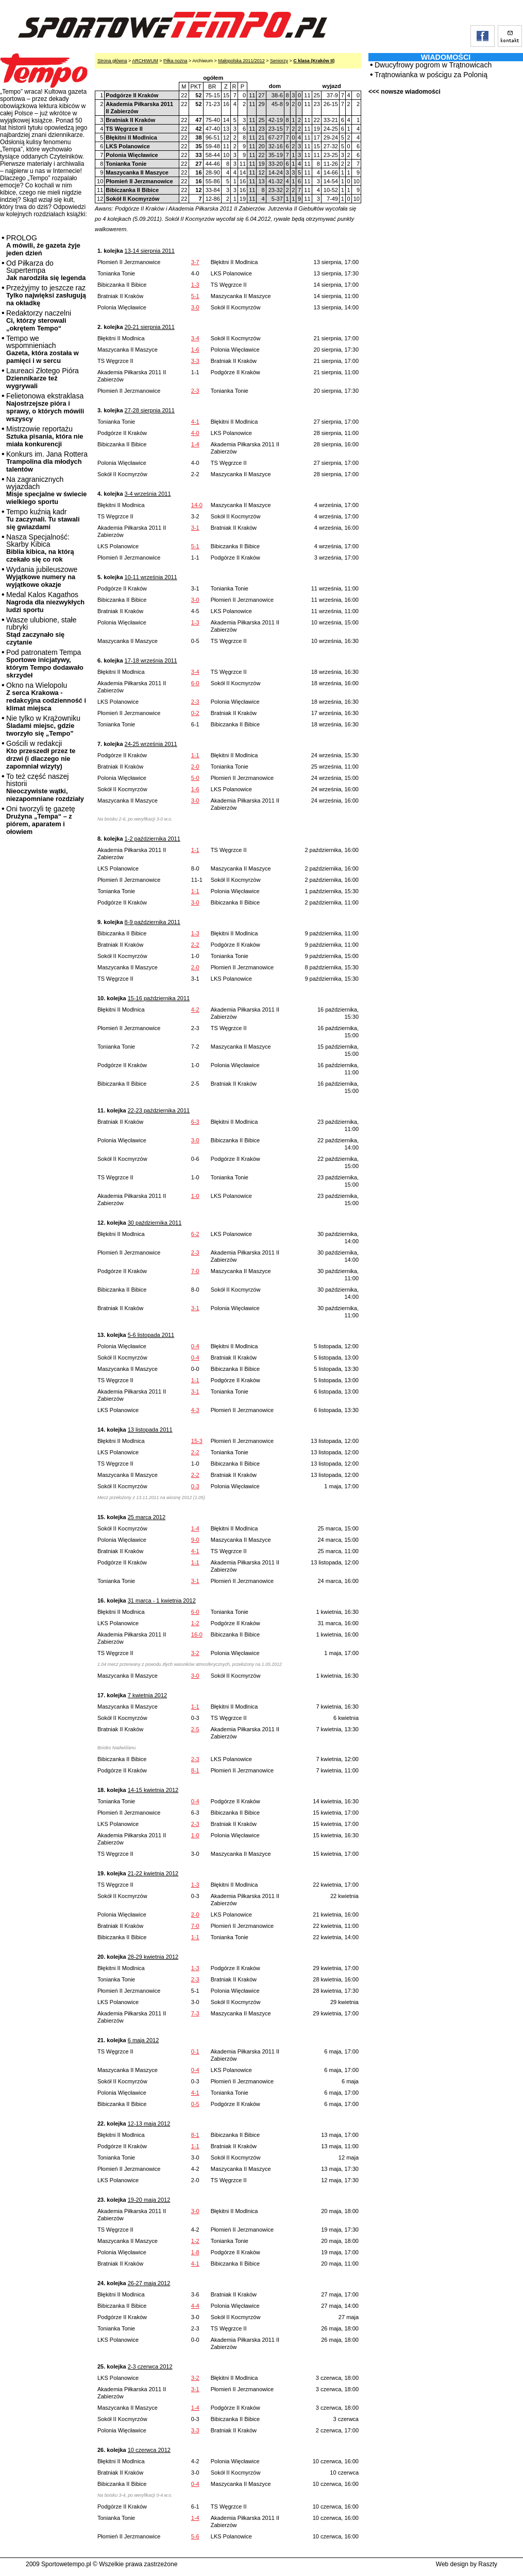 The height and width of the screenshot is (2576, 523). I want to click on Nasza Specjalność: Skarby Kibica, so click(40, 548).